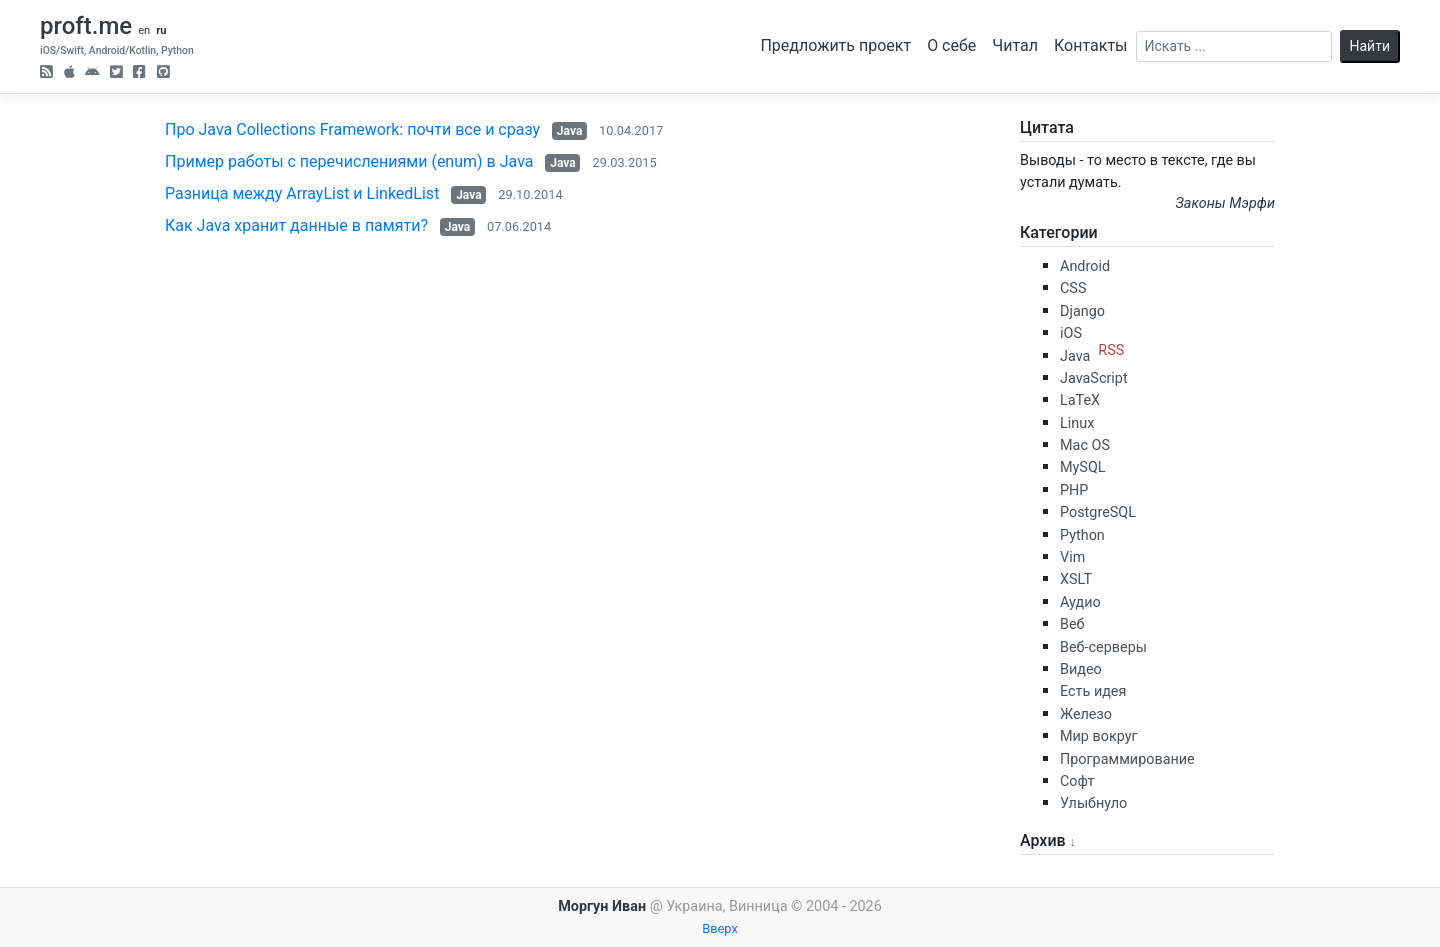 This screenshot has height=947, width=1440. I want to click on Django, so click(1082, 311).